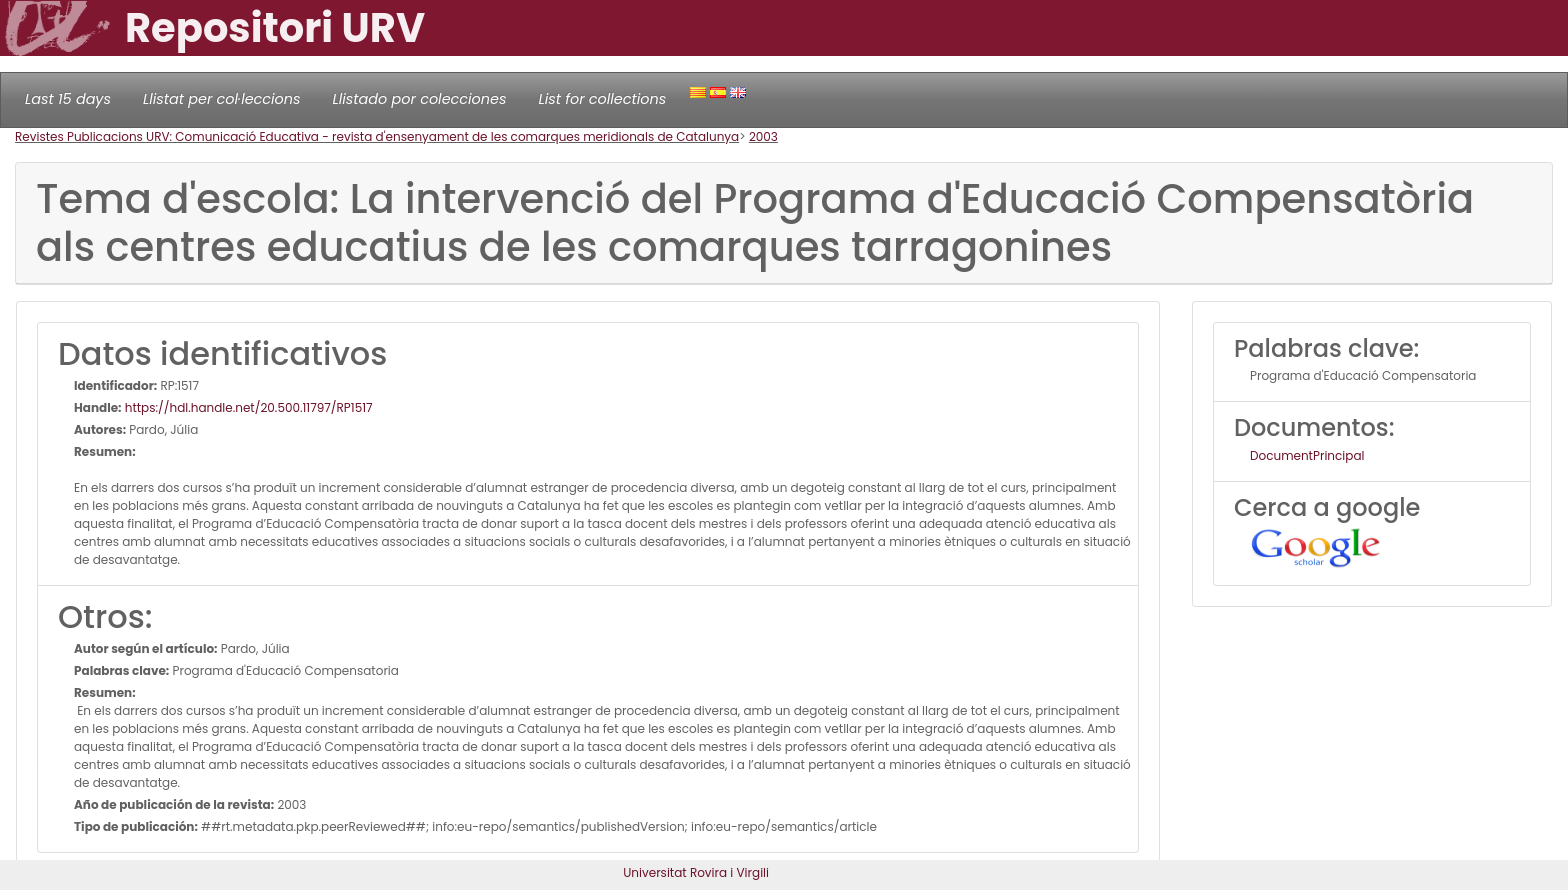  What do you see at coordinates (696, 872) in the screenshot?
I see `Universitat Rovira i Virgili` at bounding box center [696, 872].